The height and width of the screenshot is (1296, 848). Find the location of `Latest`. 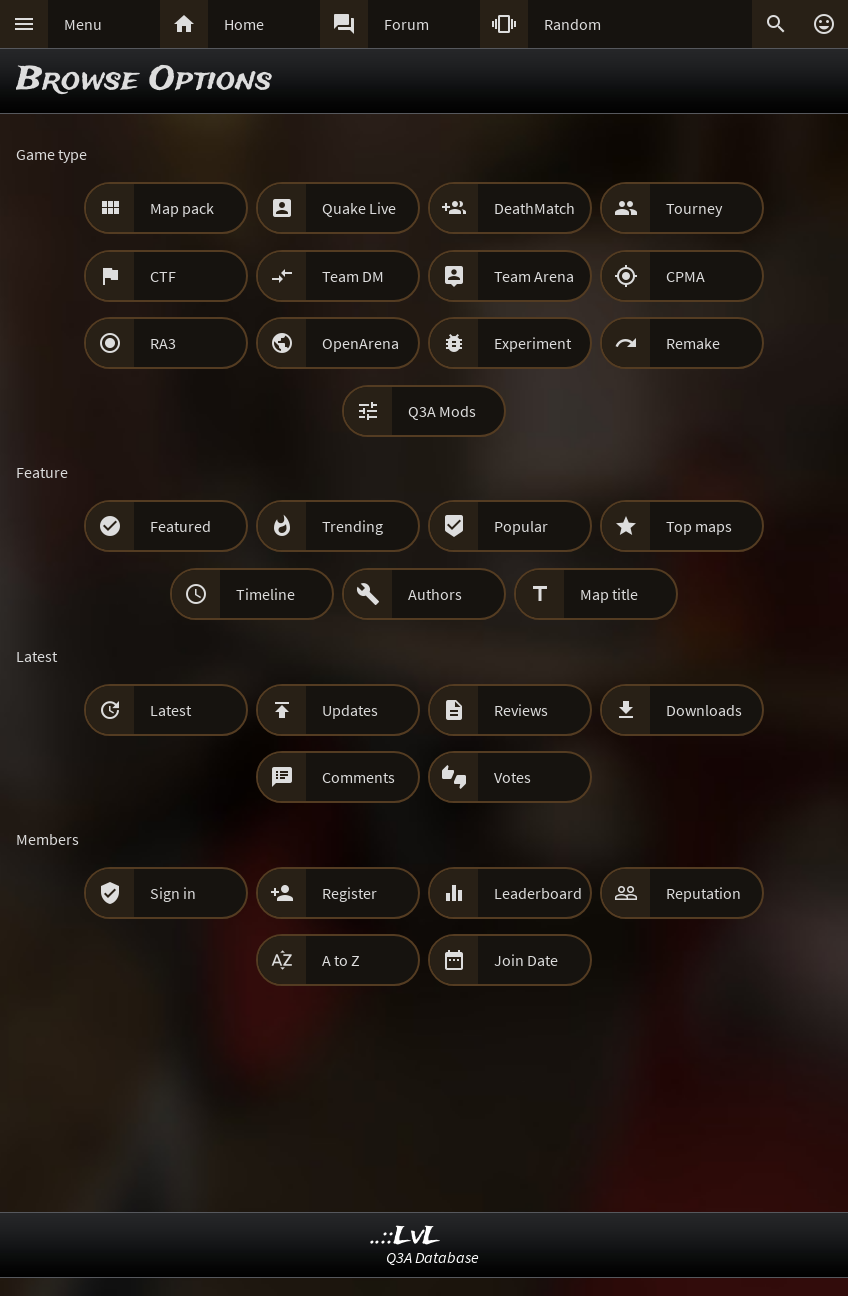

Latest is located at coordinates (170, 710).